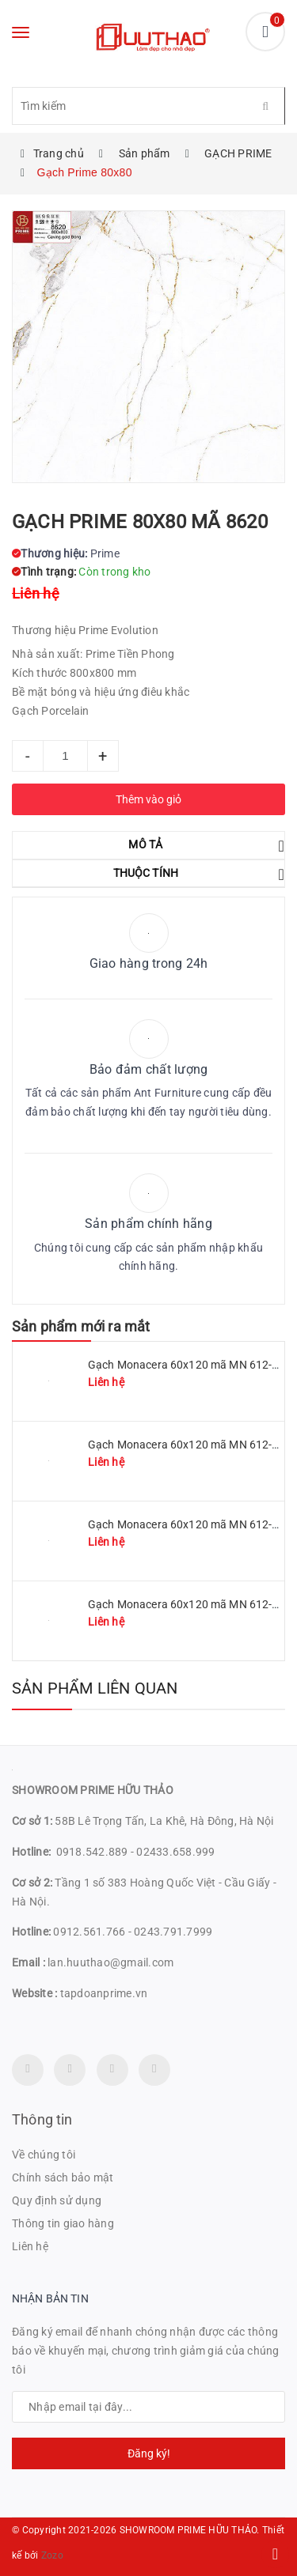 This screenshot has width=297, height=2576. Describe the element at coordinates (189, 1524) in the screenshot. I see `Gạch Monacera 60x120 mã MN 612-507` at that location.